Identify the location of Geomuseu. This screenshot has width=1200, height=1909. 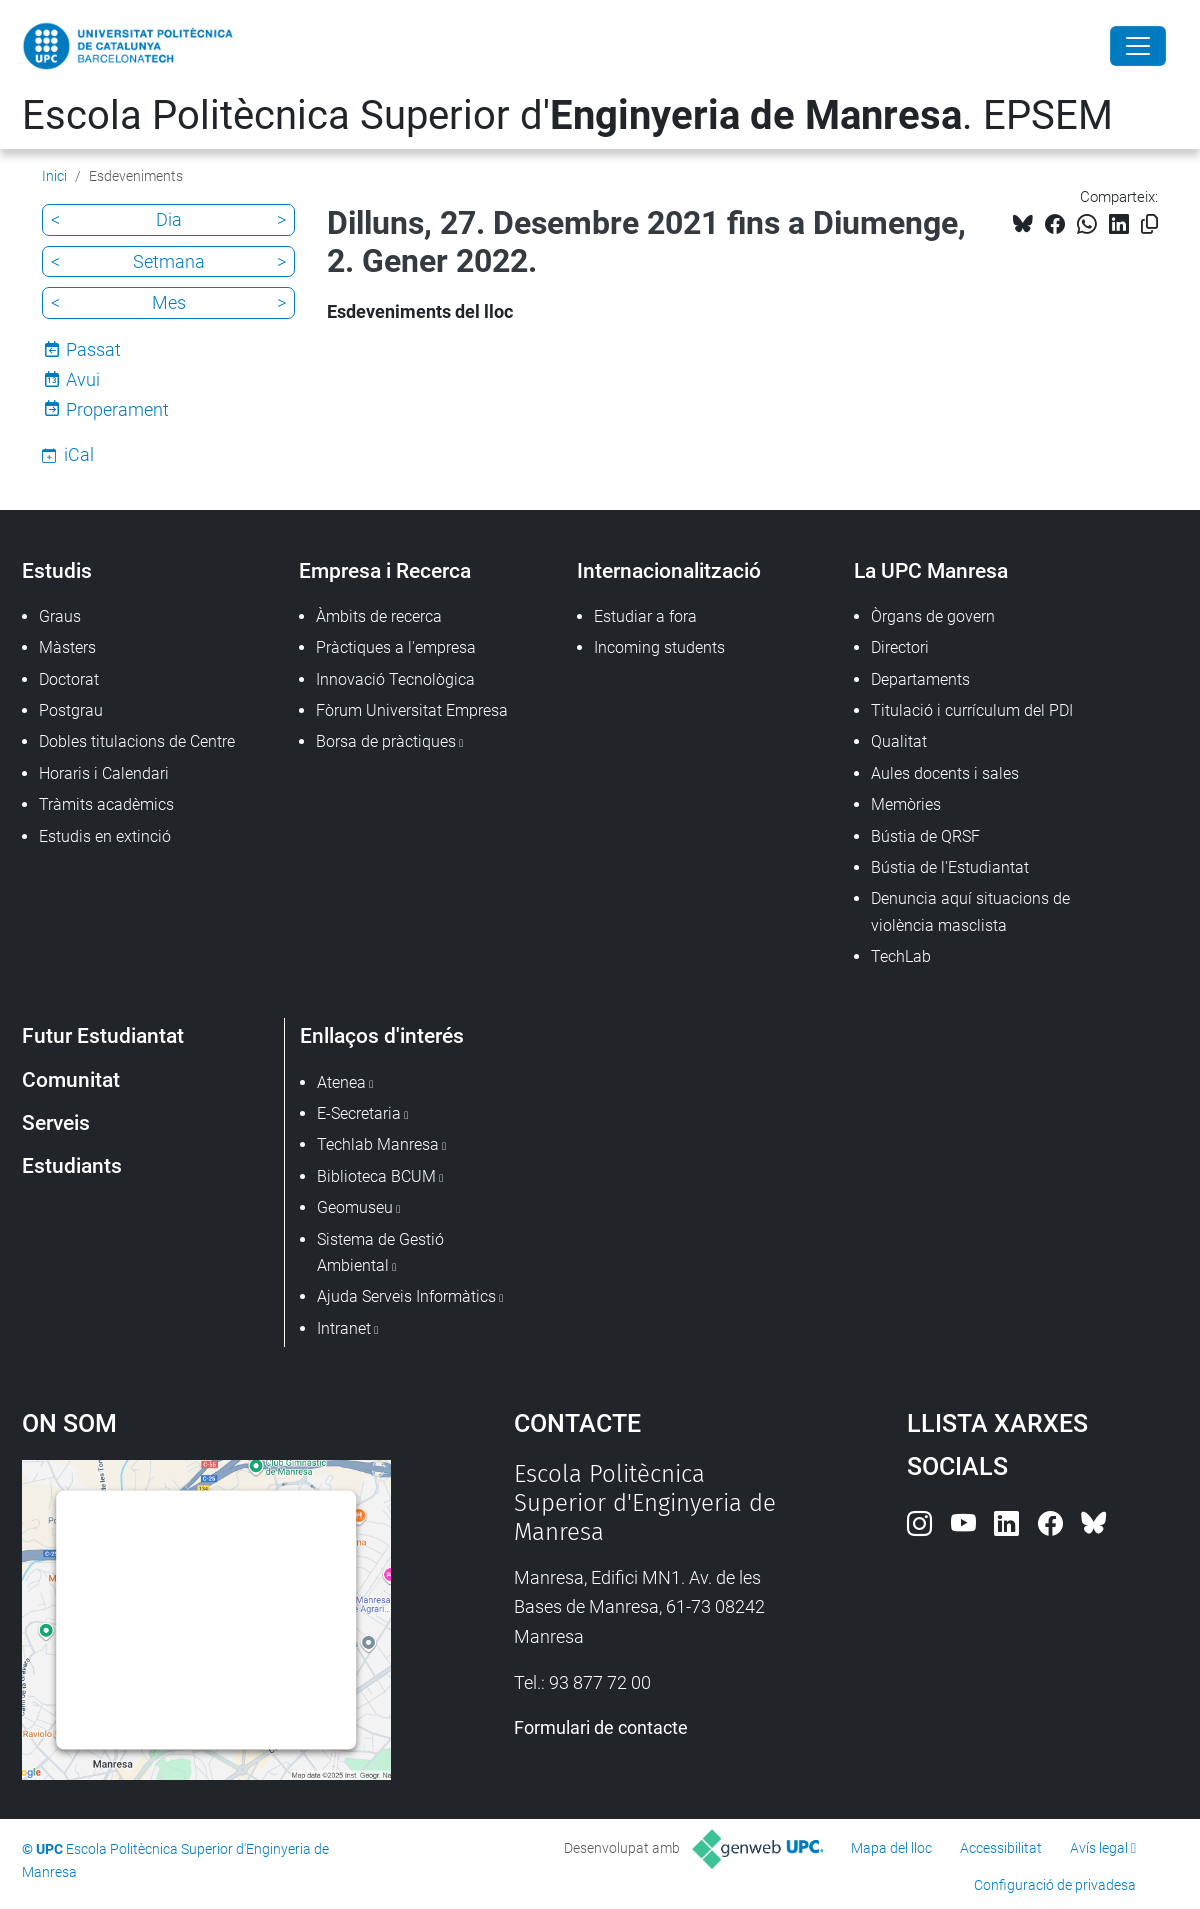
(355, 1207).